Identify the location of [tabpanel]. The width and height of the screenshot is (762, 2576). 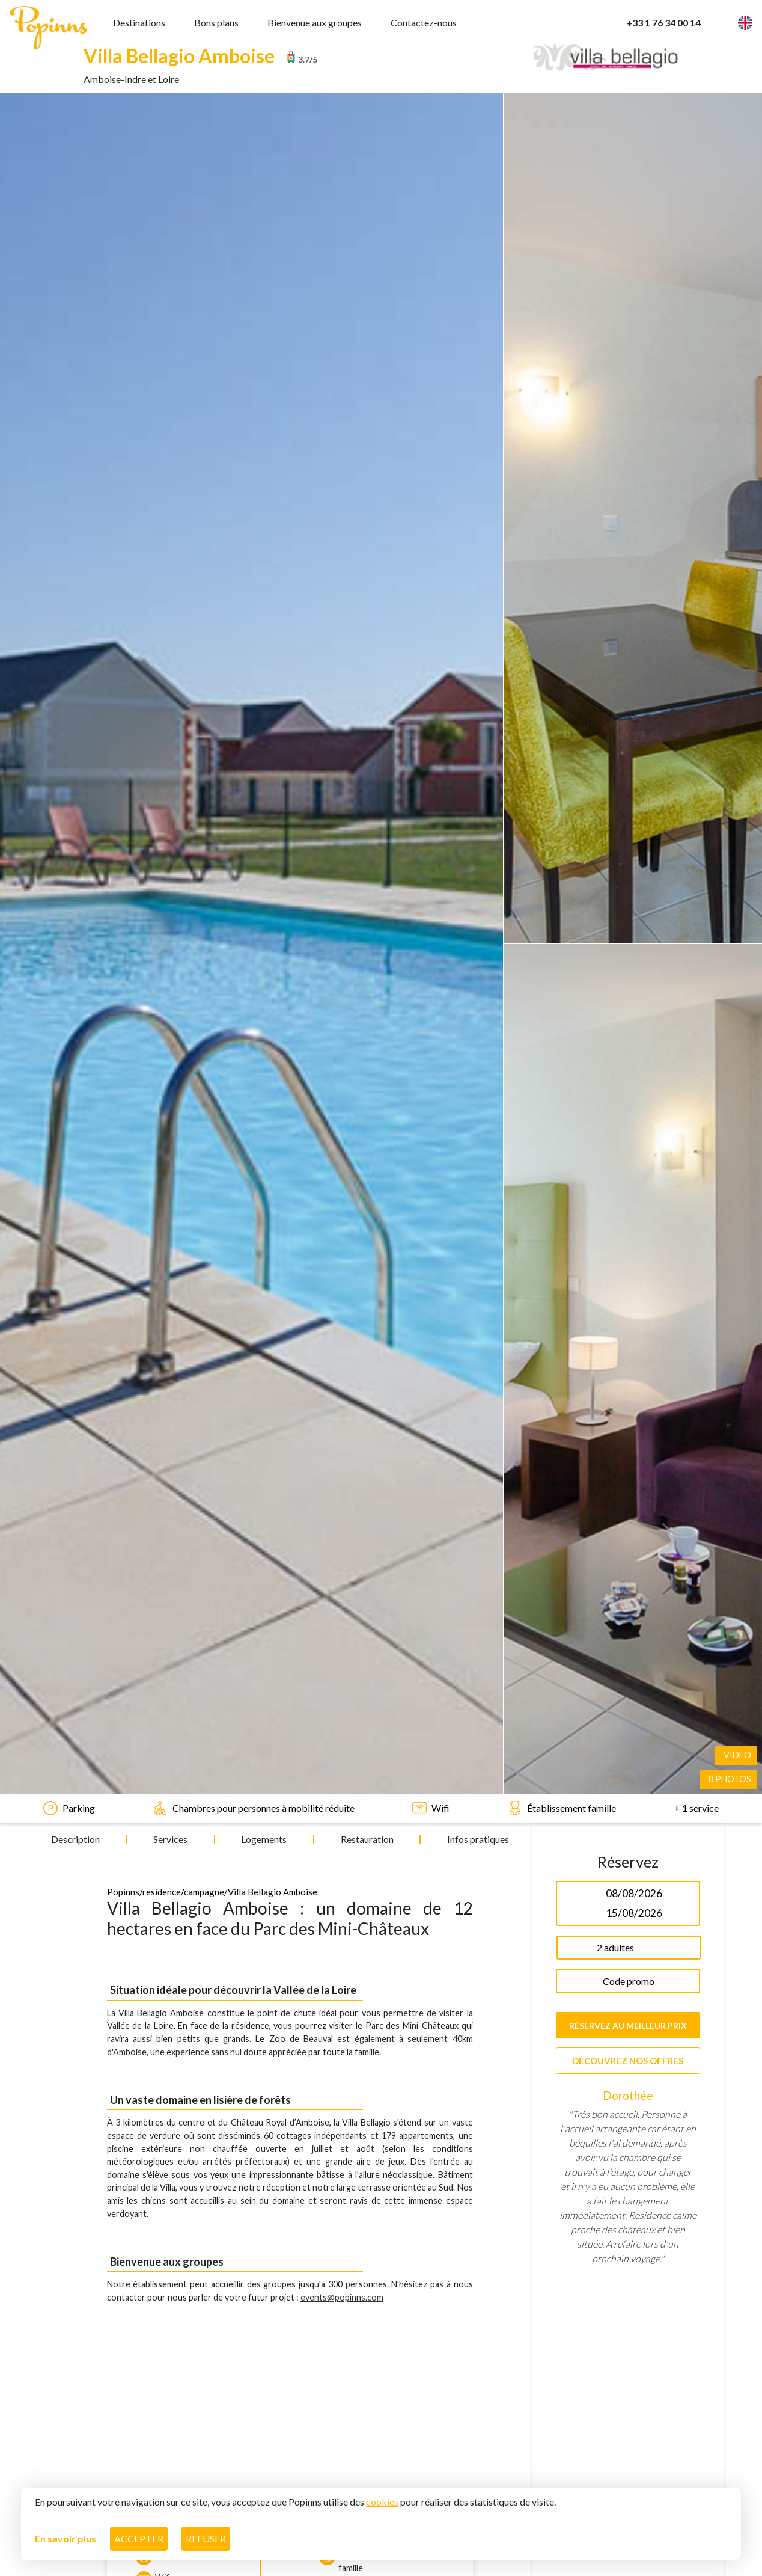
(628, 1138).